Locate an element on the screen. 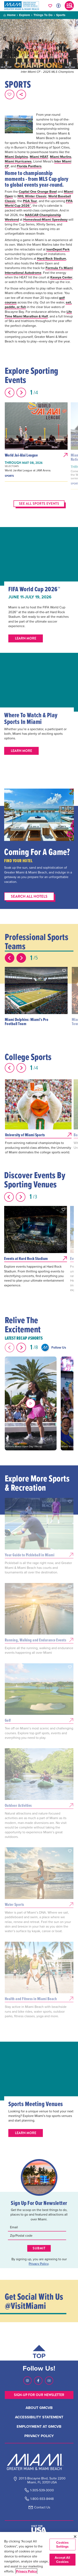 The width and height of the screenshot is (78, 2576). See All Sports Events is located at coordinates (39, 503).